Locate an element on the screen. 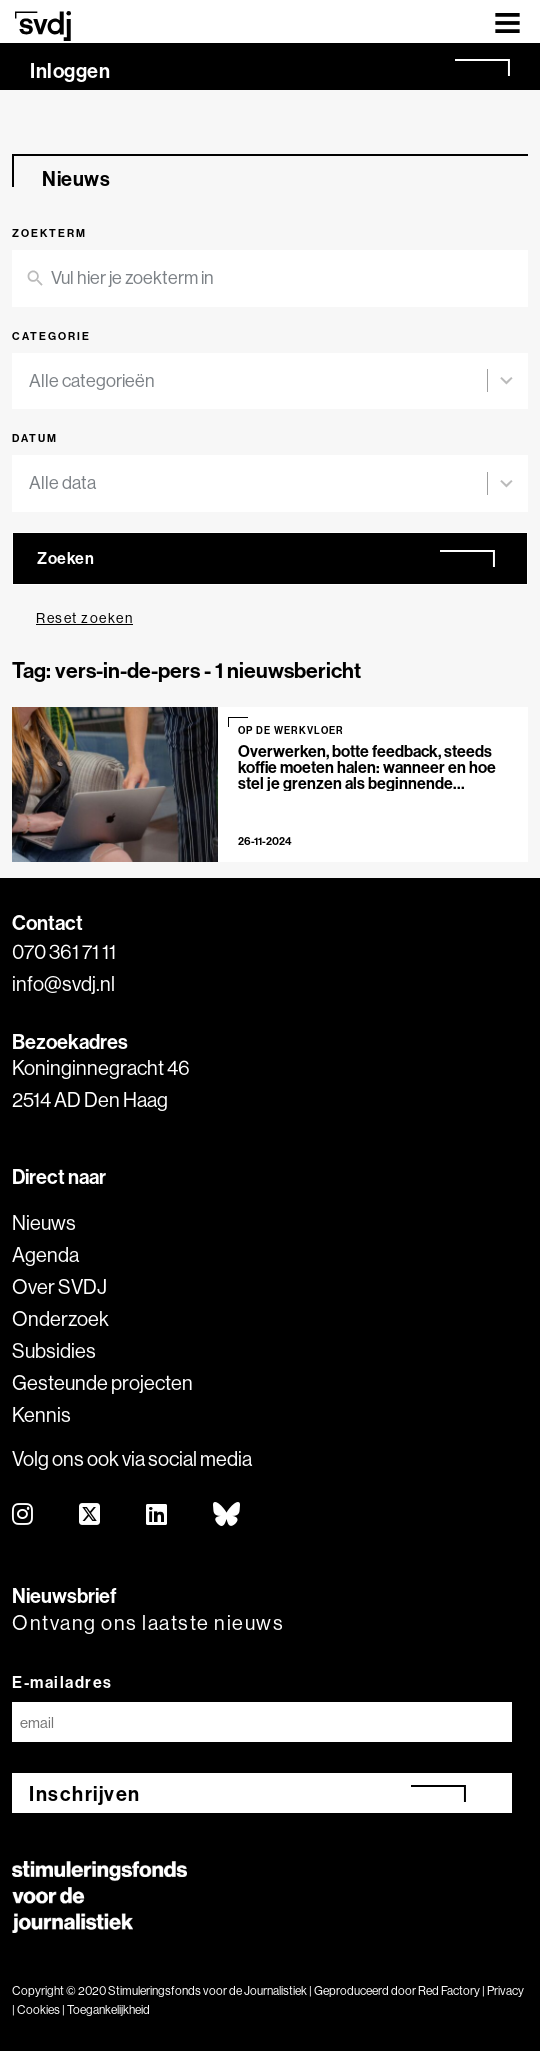 This screenshot has width=540, height=2051. Cookies is located at coordinates (38, 2009).